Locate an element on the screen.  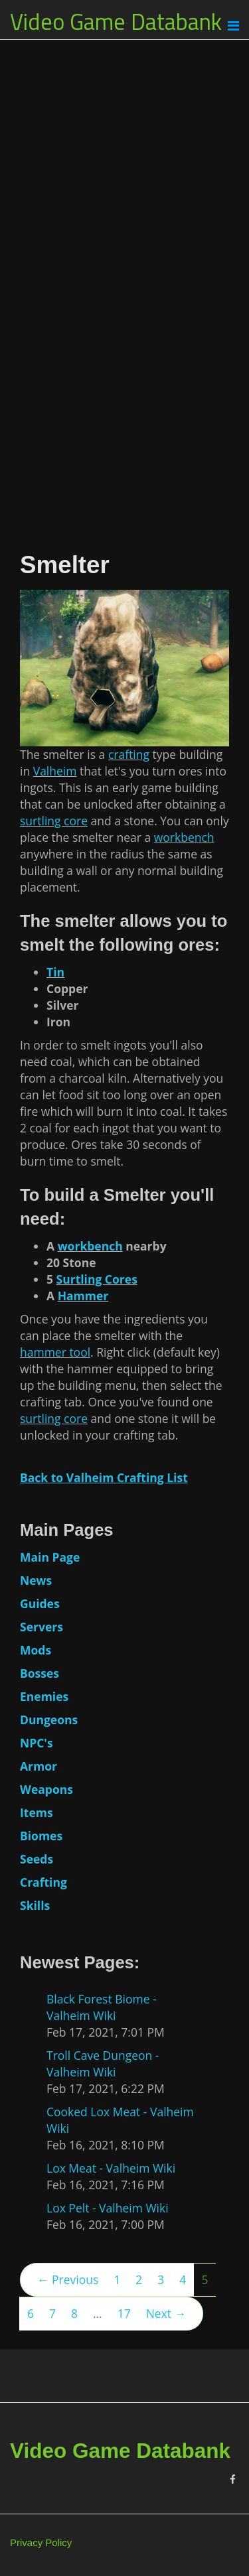
[Facebook] is located at coordinates (233, 2479).